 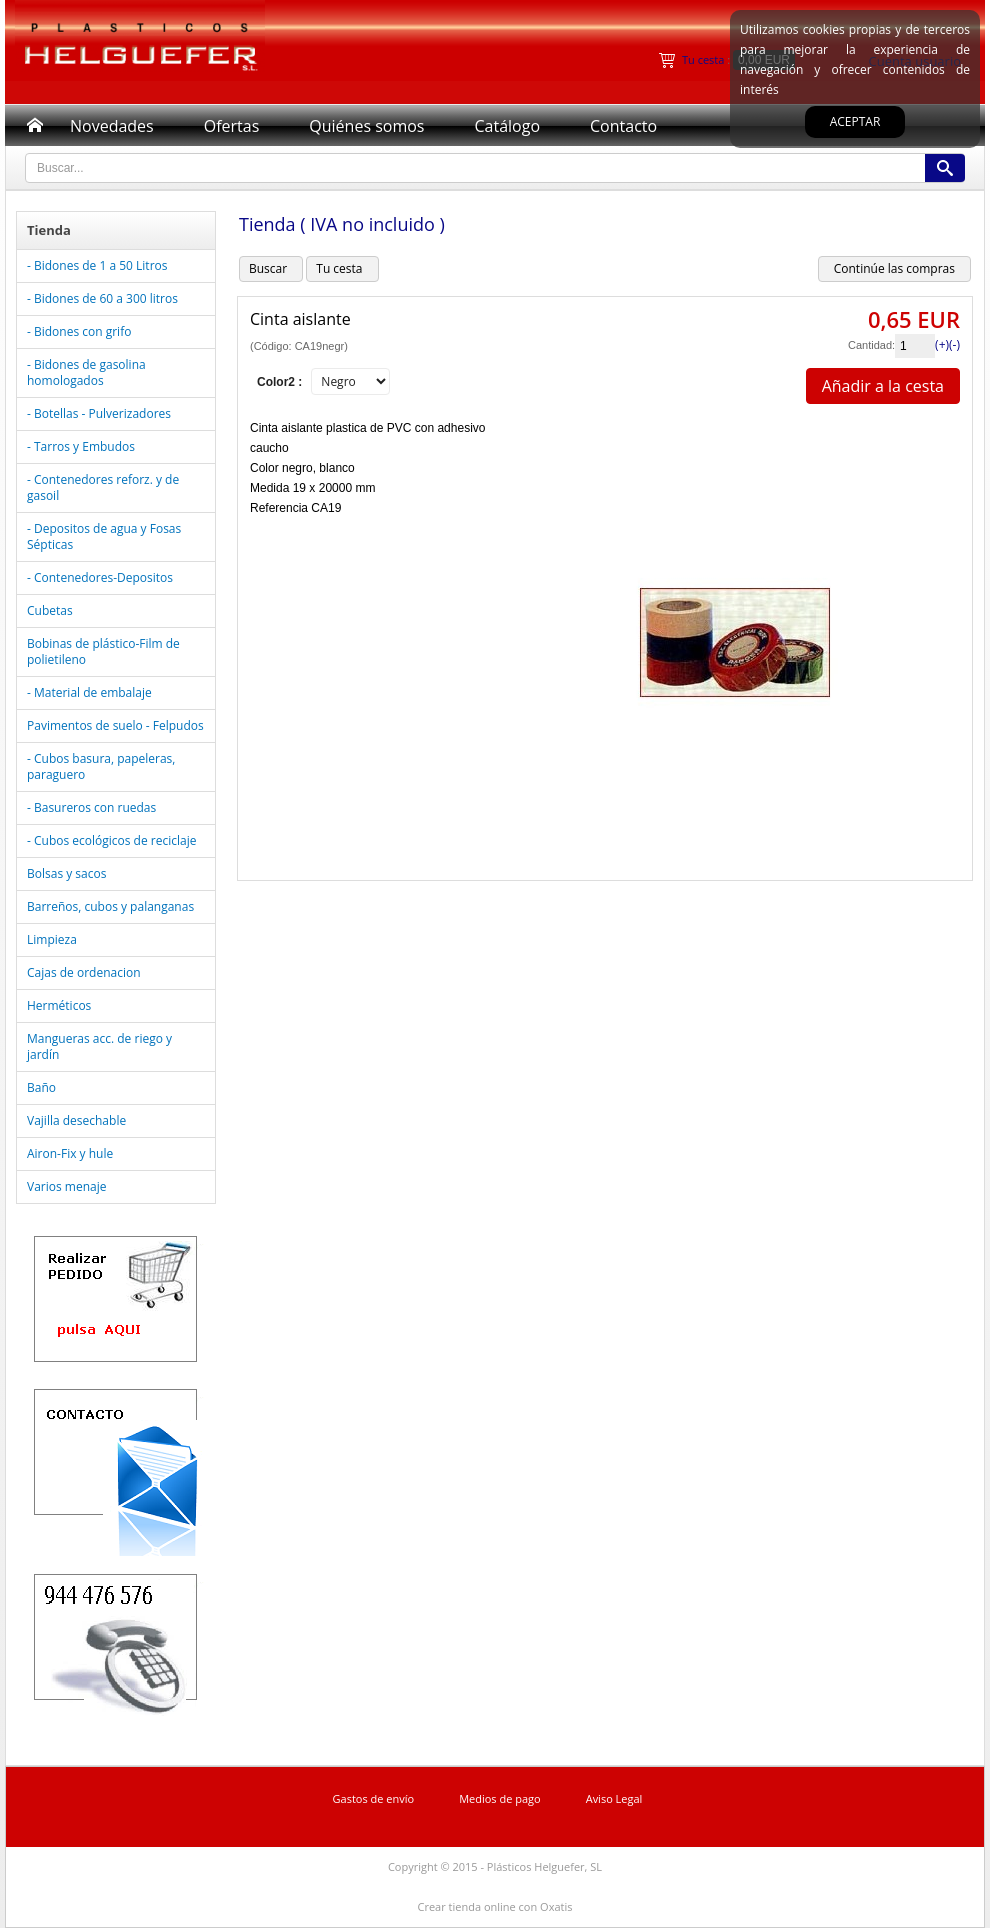 I want to click on - Cubos basura, papeleras, paraguero, so click(x=101, y=766).